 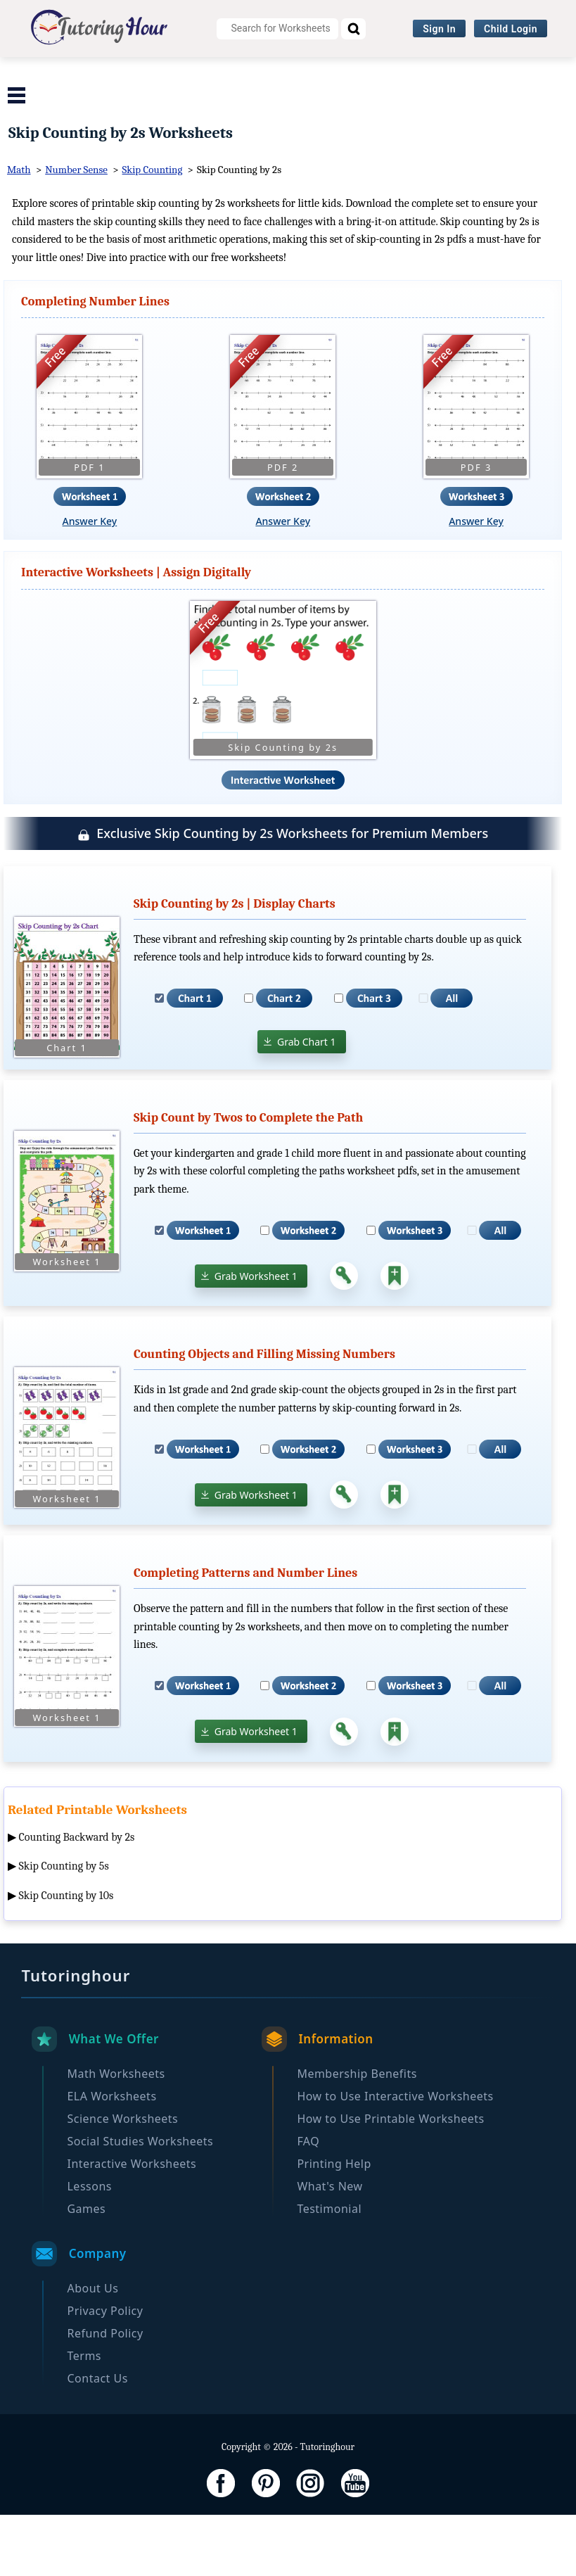 I want to click on Refund Policy, so click(x=105, y=2394).